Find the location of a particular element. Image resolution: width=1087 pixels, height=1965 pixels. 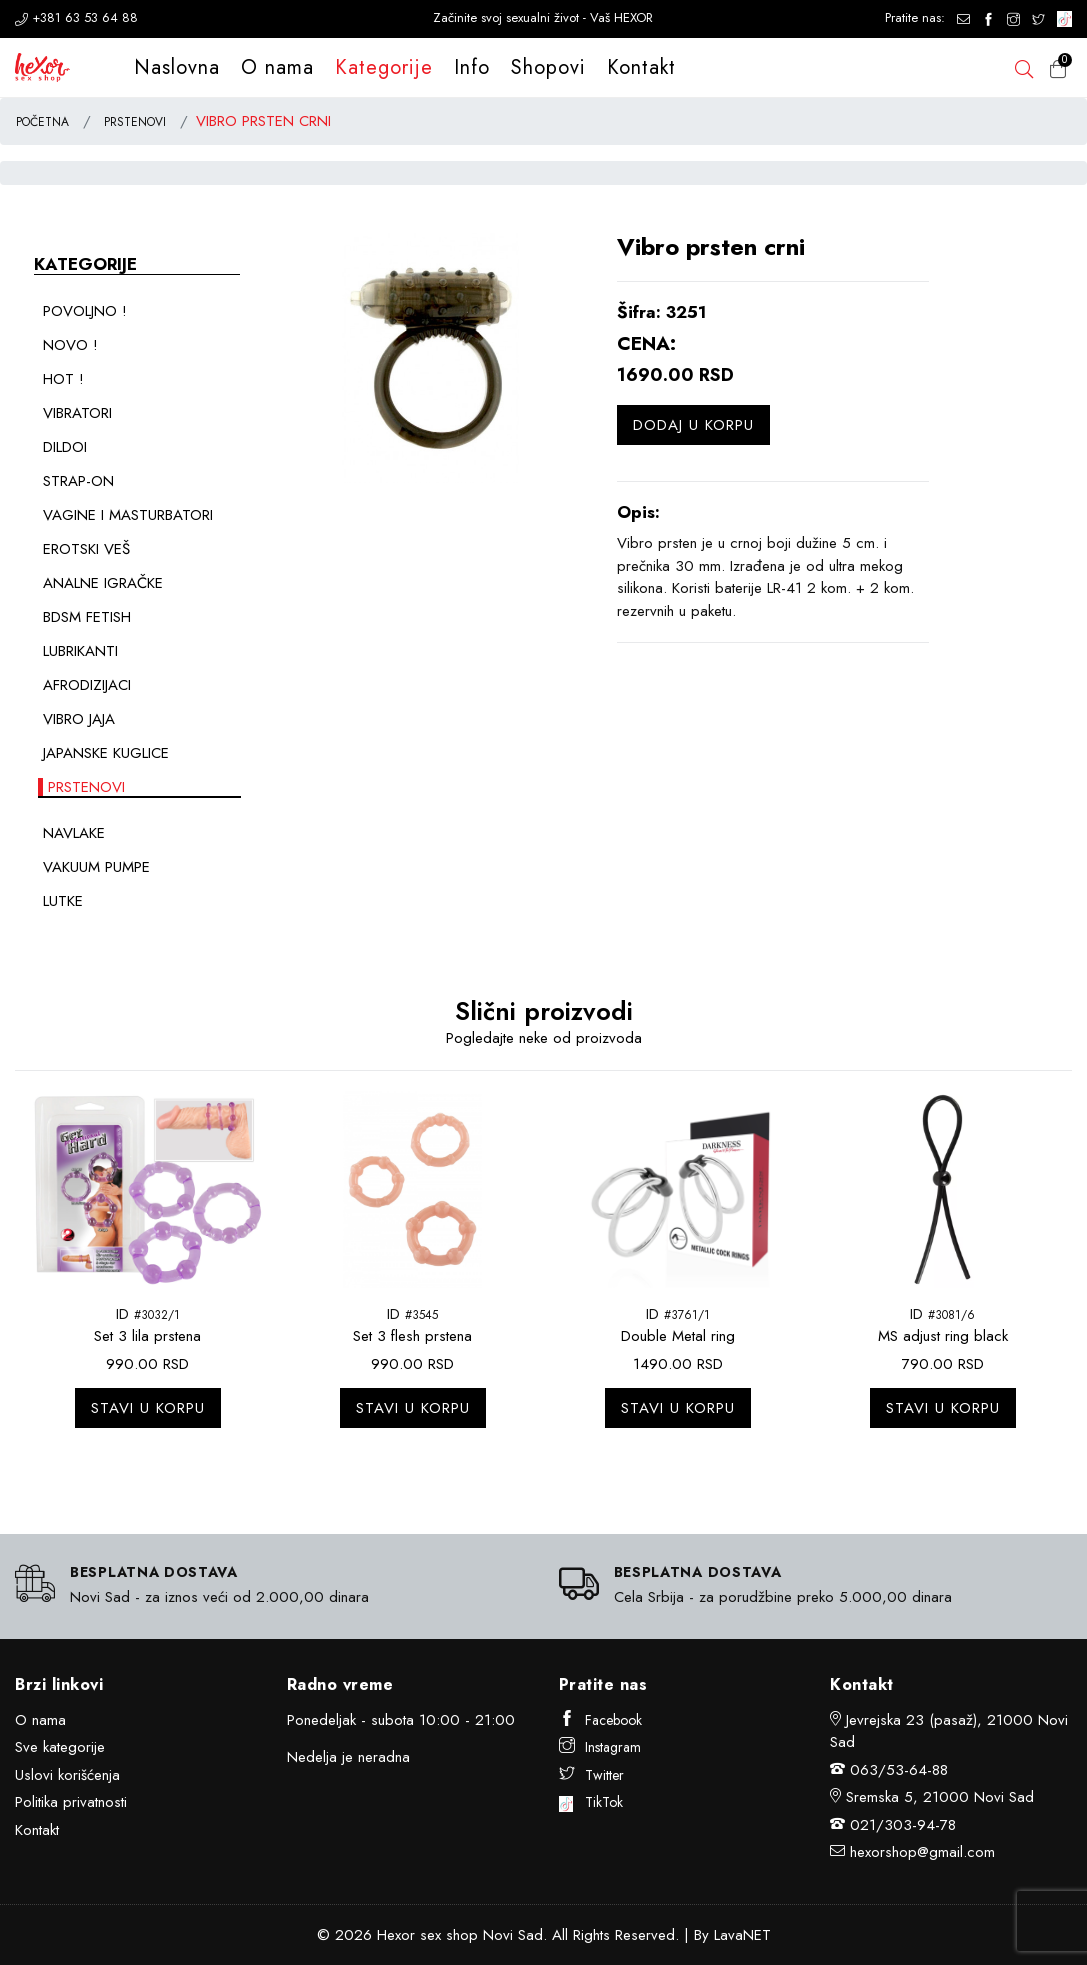

Double Metal ring is located at coordinates (678, 1336).